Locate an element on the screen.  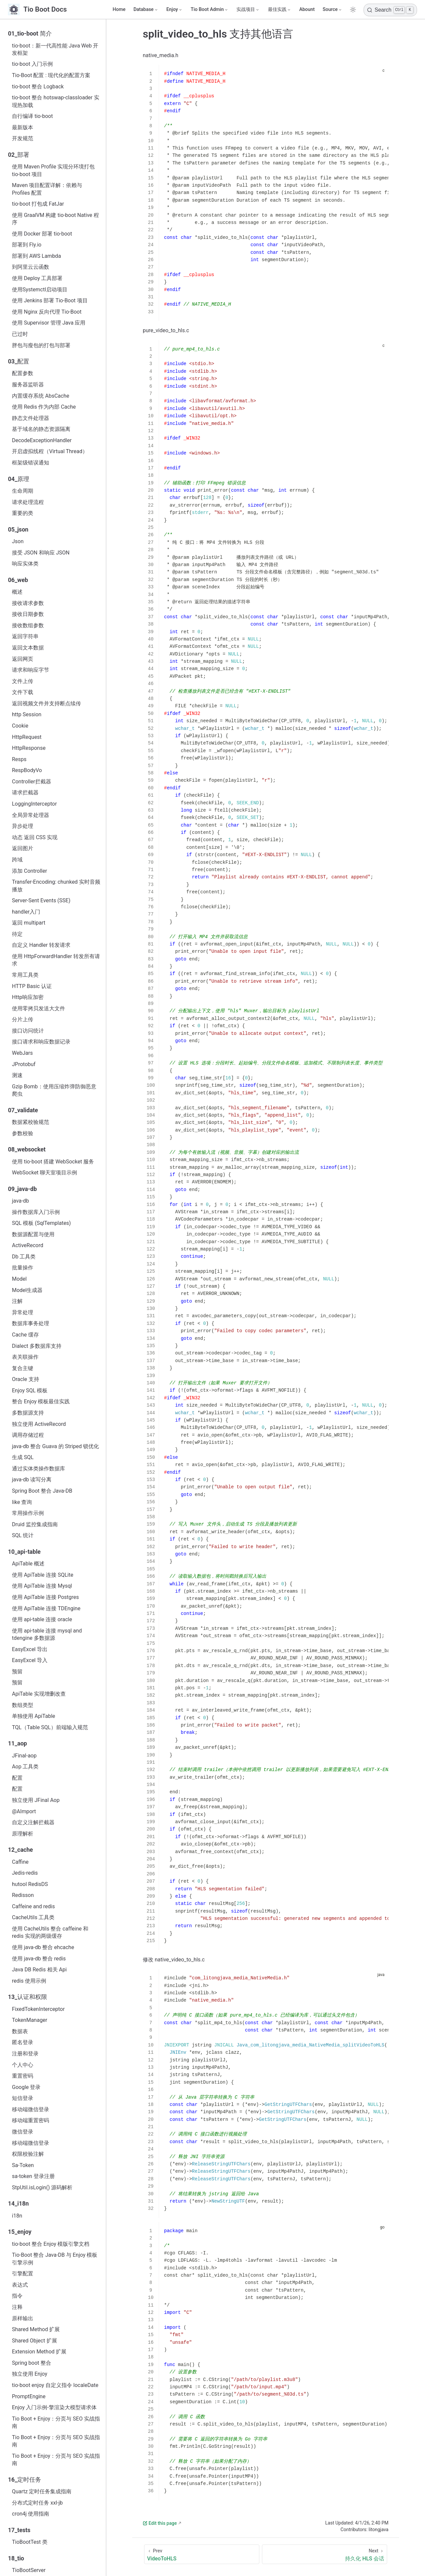
参数校验 is located at coordinates (22, 1133).